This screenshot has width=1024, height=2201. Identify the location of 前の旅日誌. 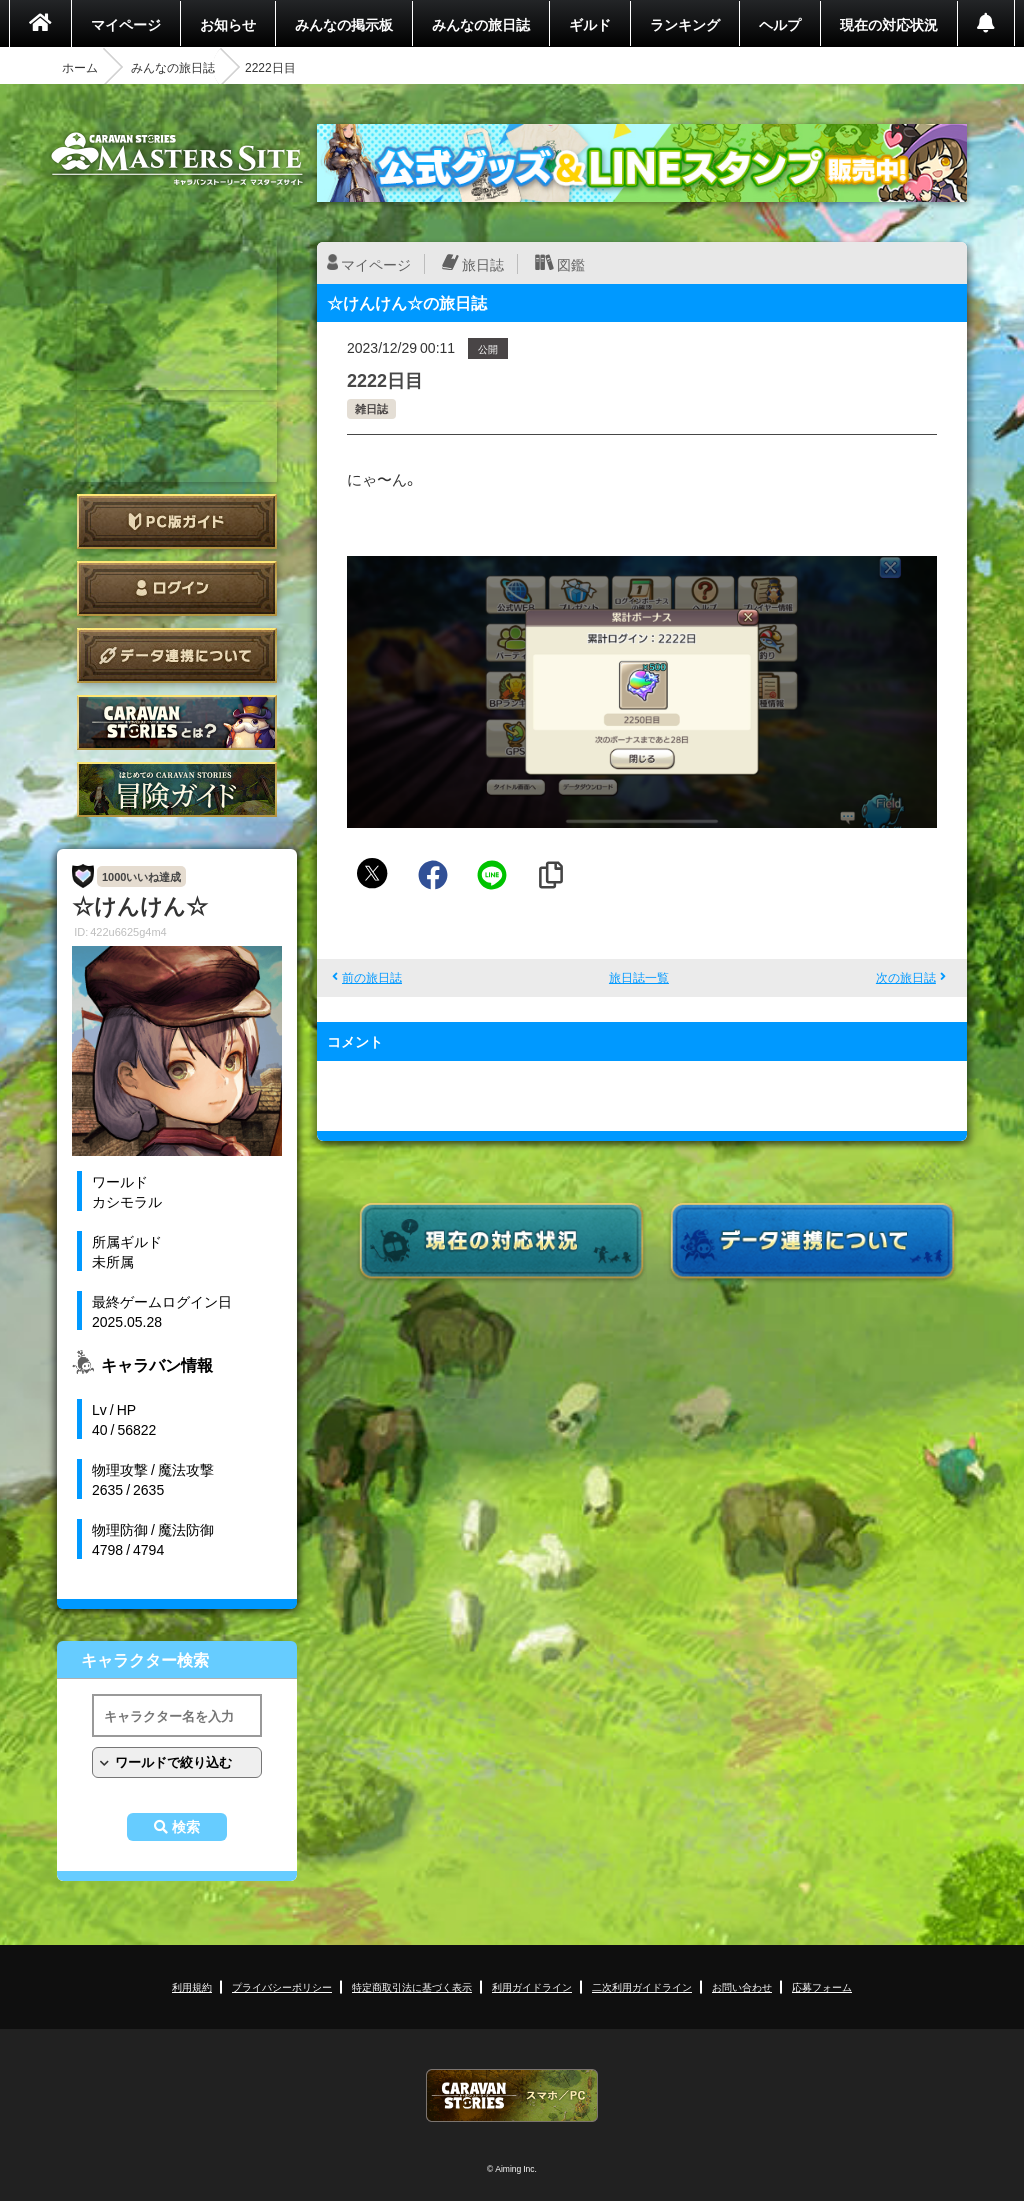
(372, 977).